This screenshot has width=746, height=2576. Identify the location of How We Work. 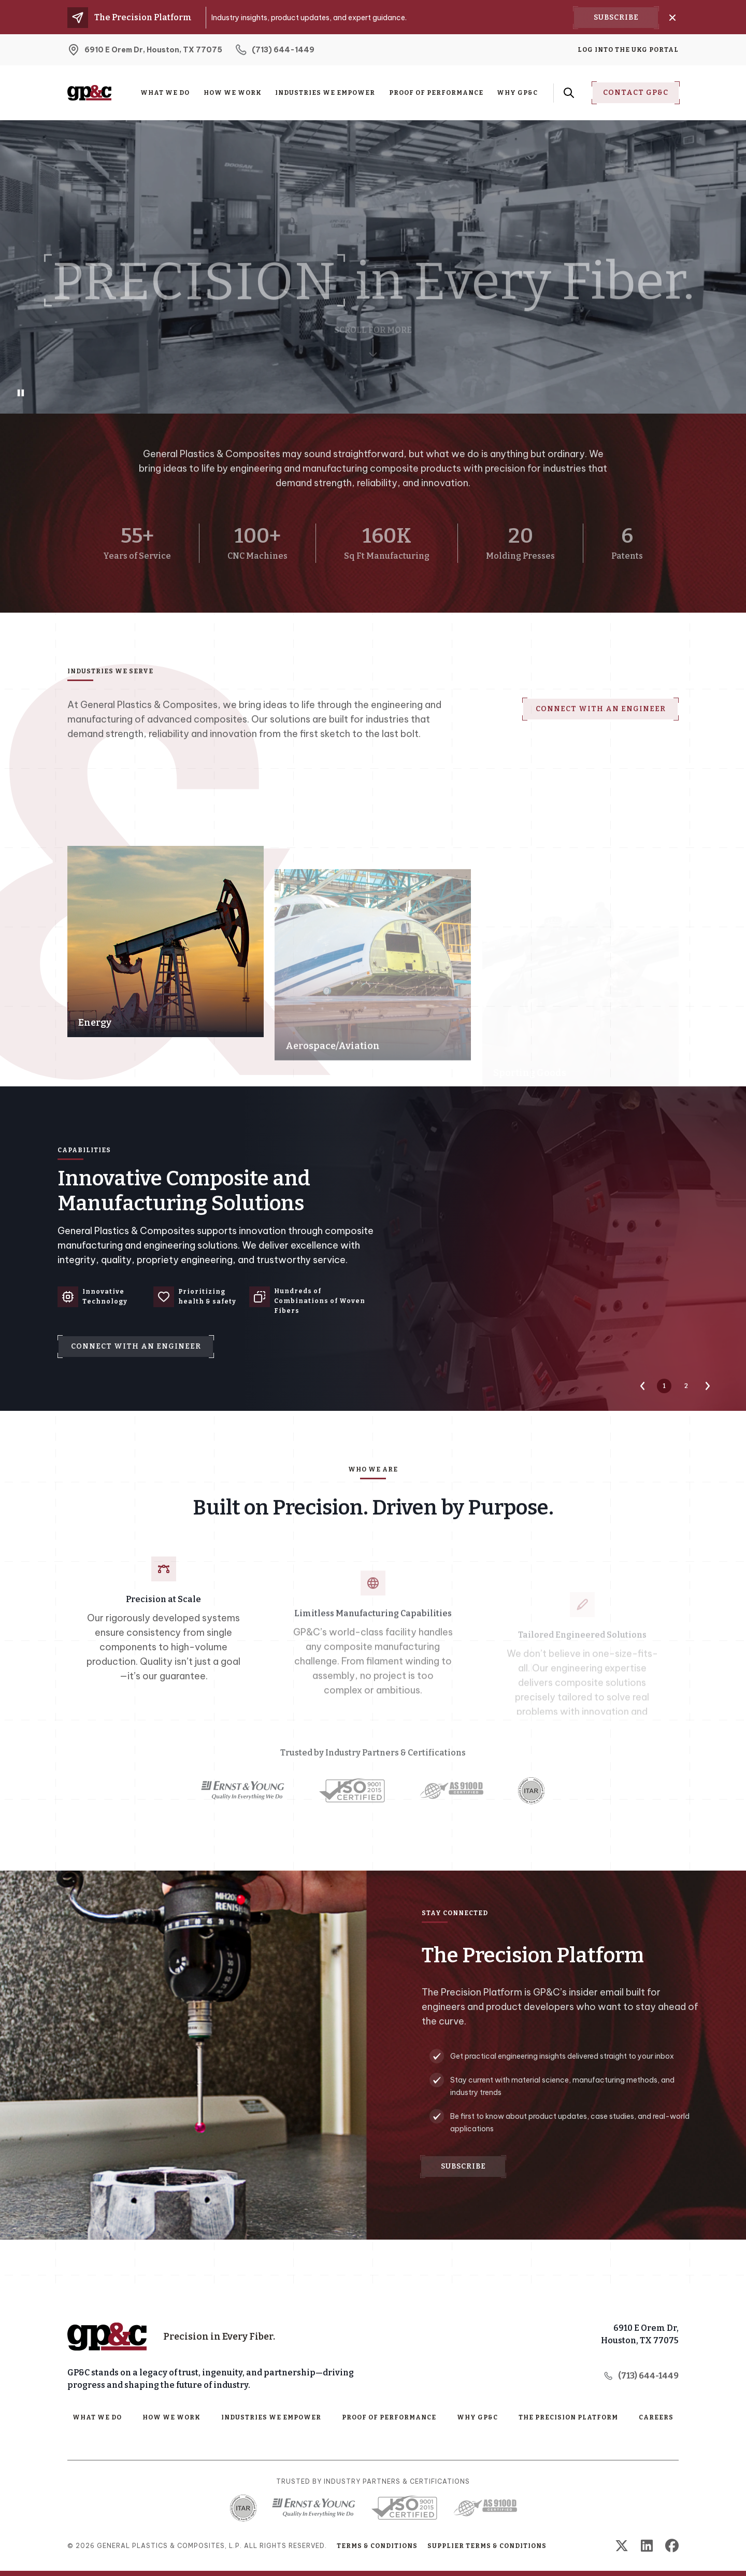
(233, 92).